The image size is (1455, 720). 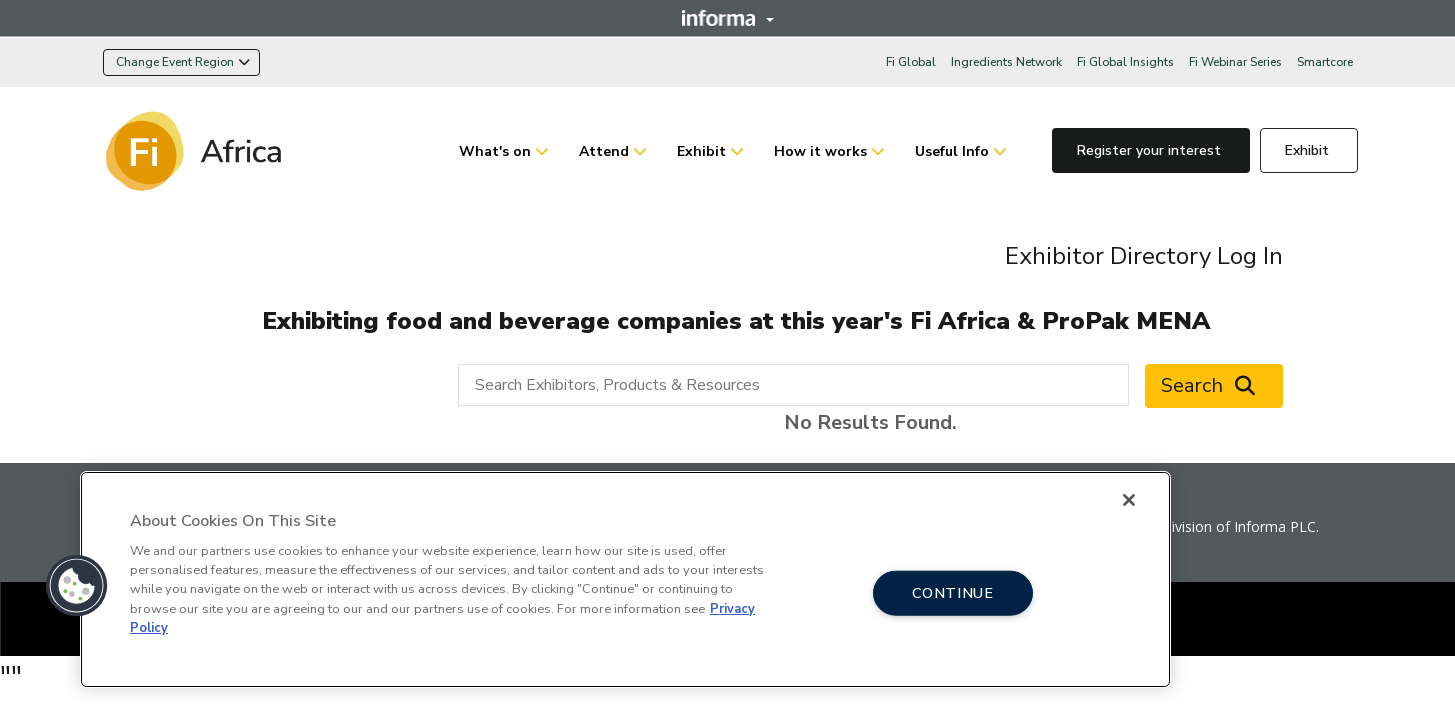 I want to click on Exhibit, so click(x=701, y=151).